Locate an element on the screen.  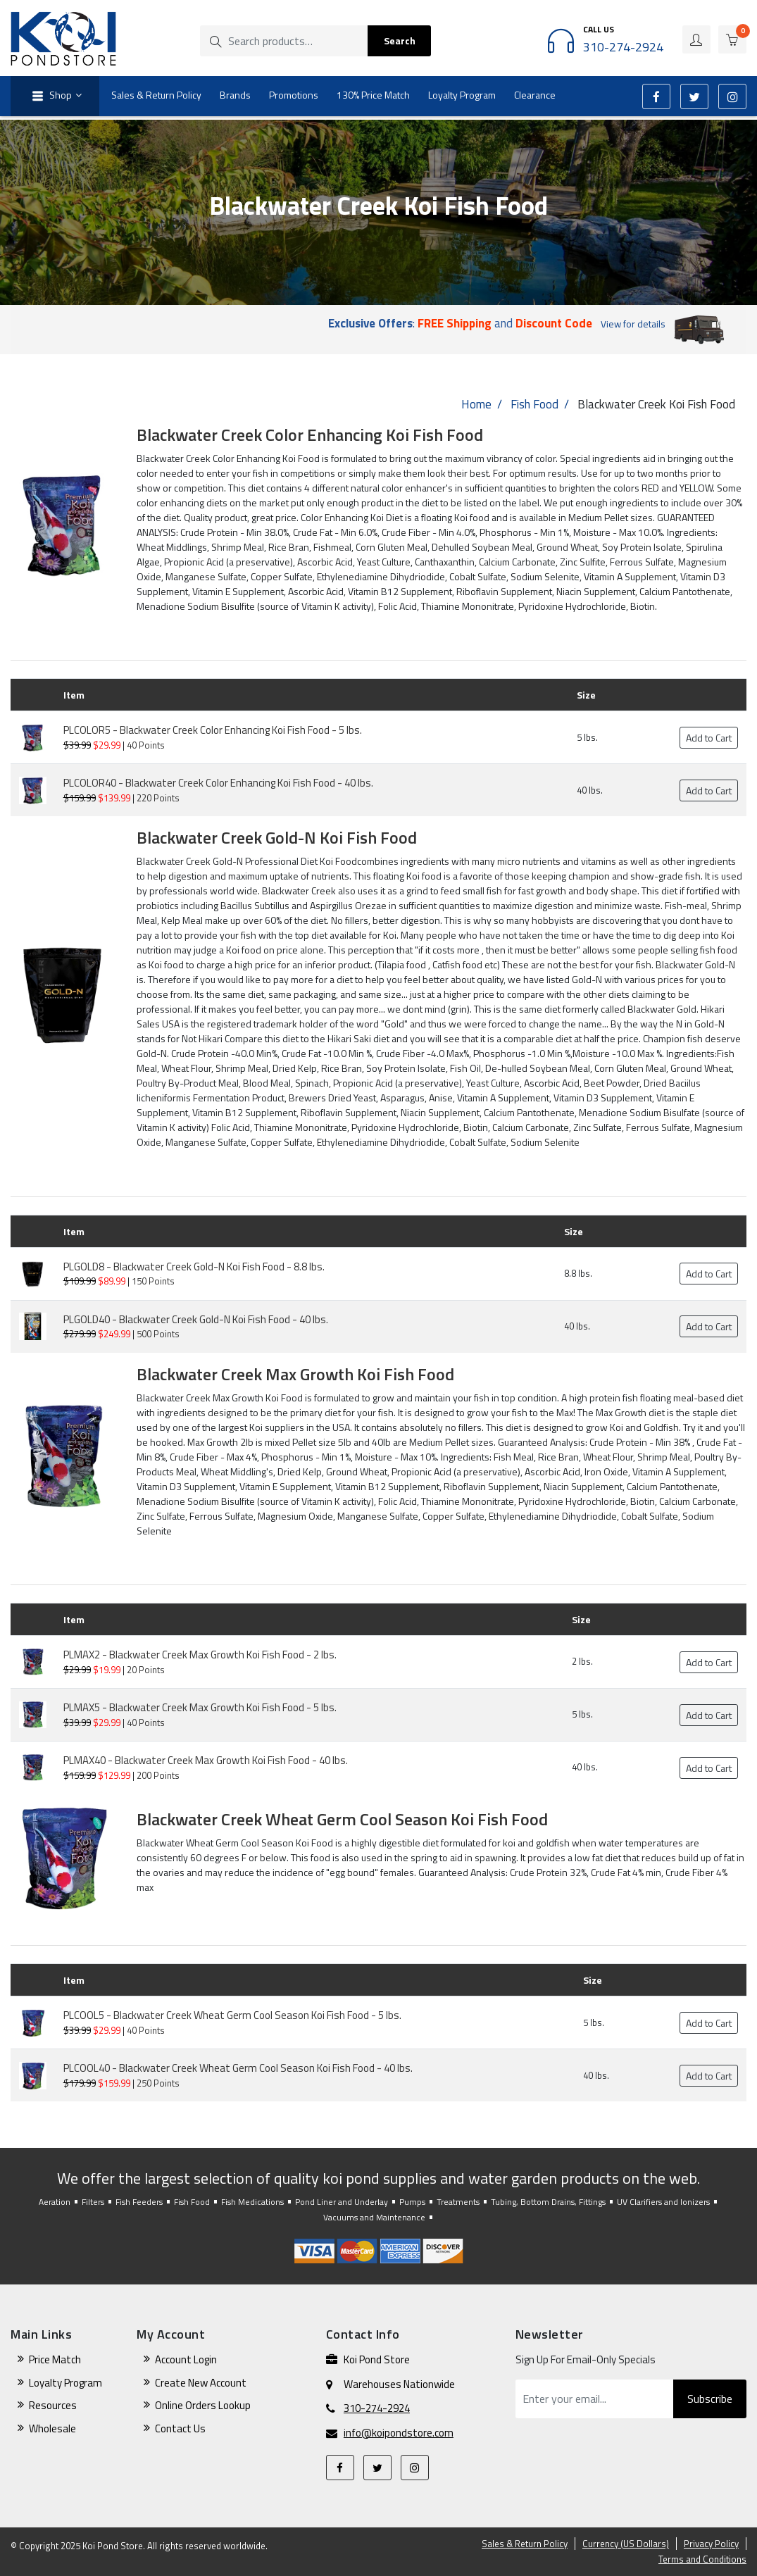
Wholesale is located at coordinates (52, 2428).